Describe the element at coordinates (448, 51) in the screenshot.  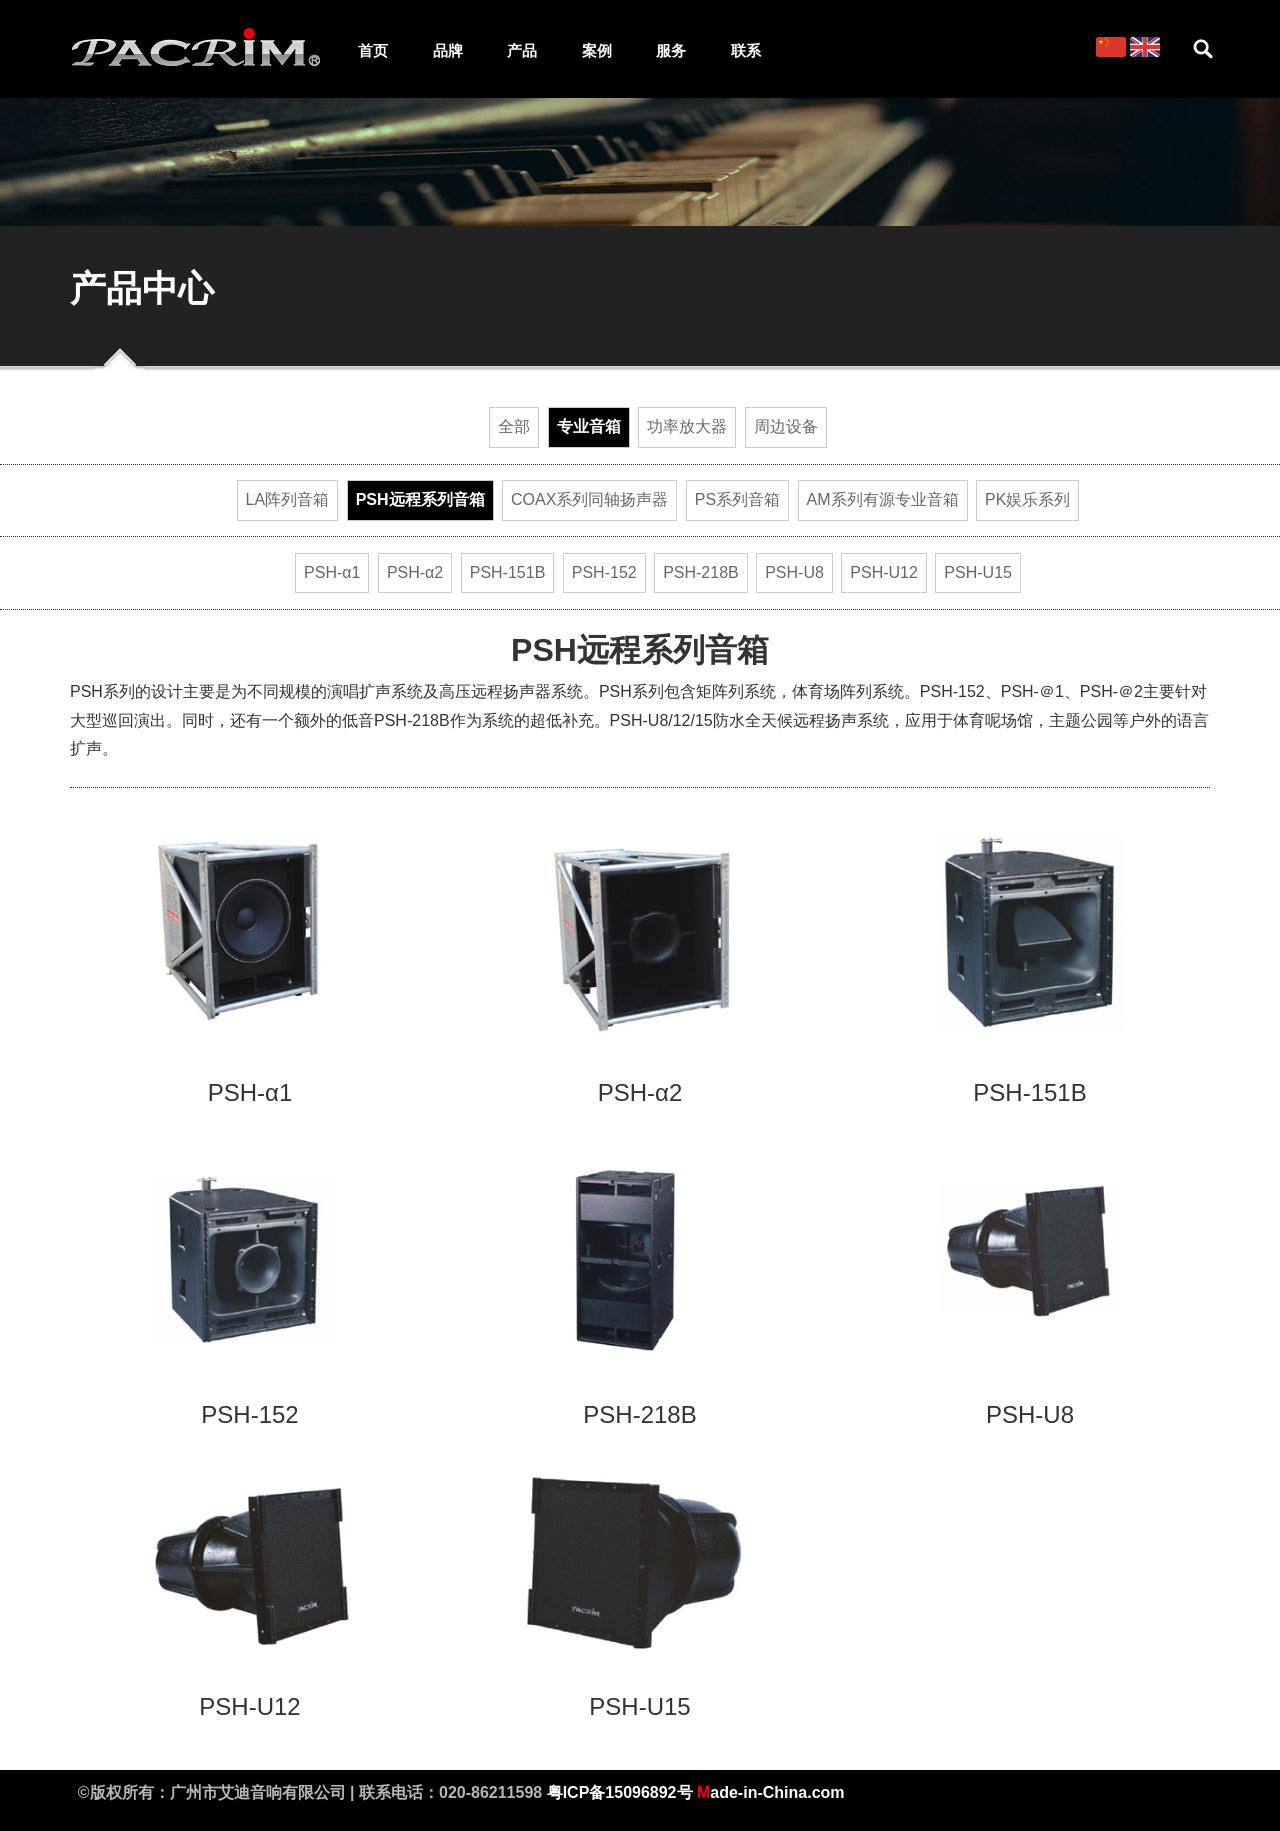
I see `品牌` at that location.